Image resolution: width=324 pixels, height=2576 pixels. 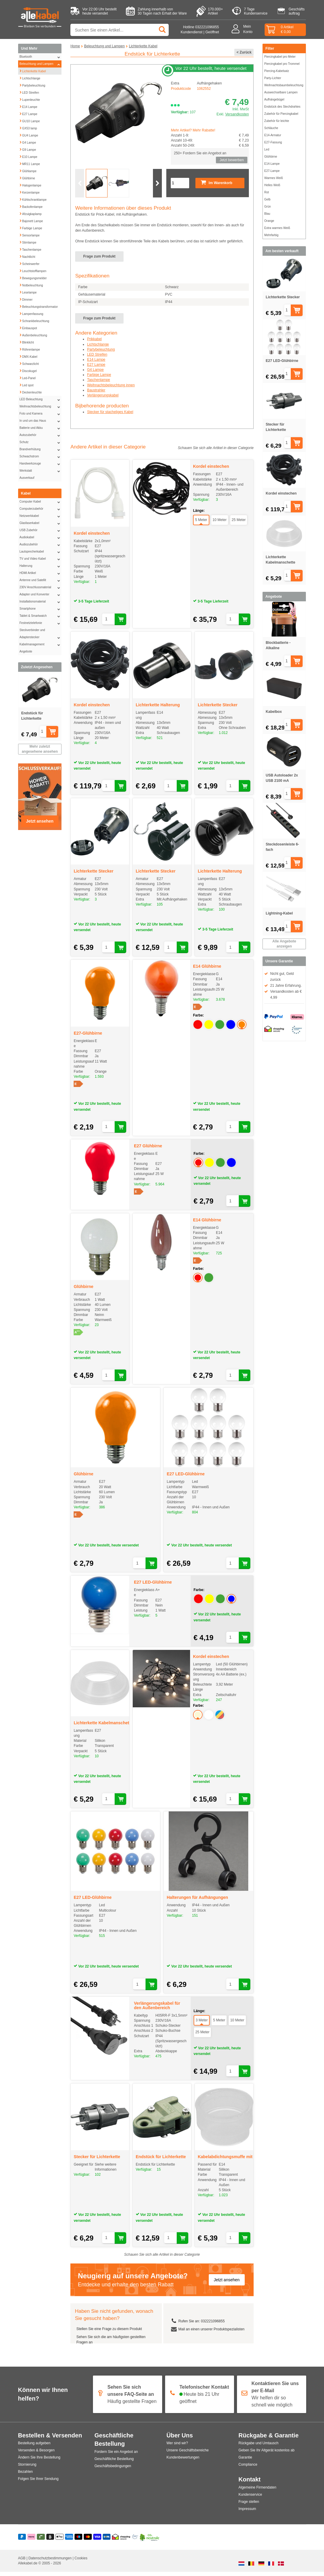 What do you see at coordinates (201, 524) in the screenshot?
I see `5 Meter` at bounding box center [201, 524].